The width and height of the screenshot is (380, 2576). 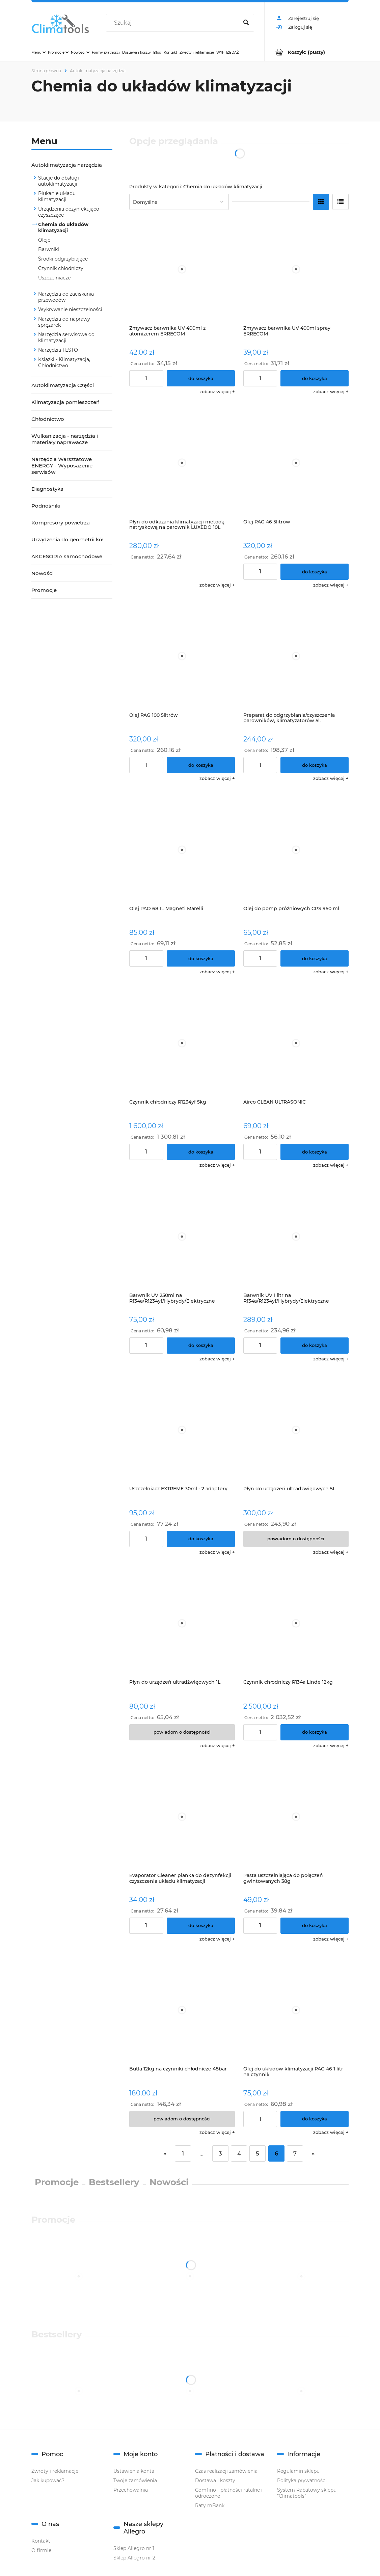 I want to click on [Przejdź do produktu Airco CLEAN ULTRASONIC], so click(x=296, y=1043).